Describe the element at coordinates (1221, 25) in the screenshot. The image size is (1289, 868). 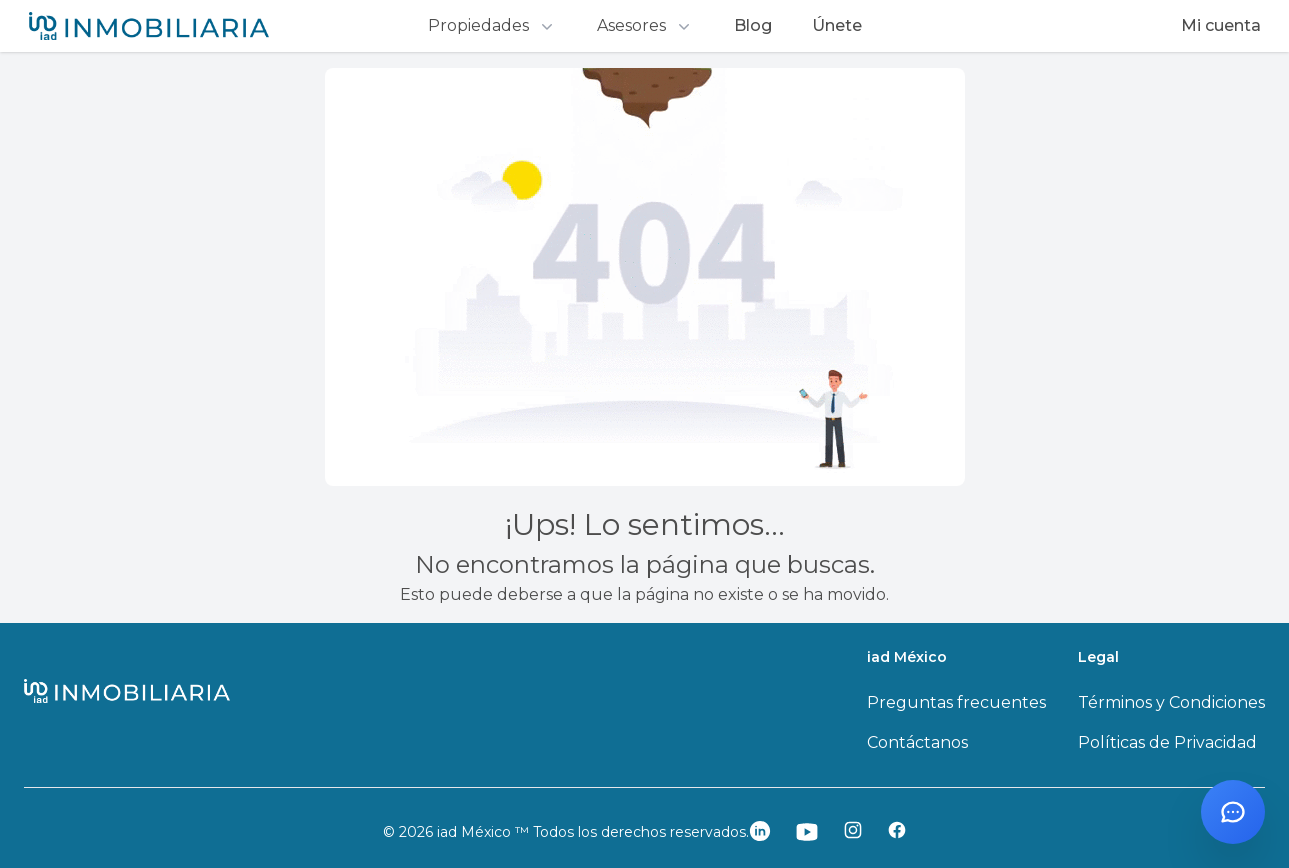
I see `Mi cuenta` at that location.